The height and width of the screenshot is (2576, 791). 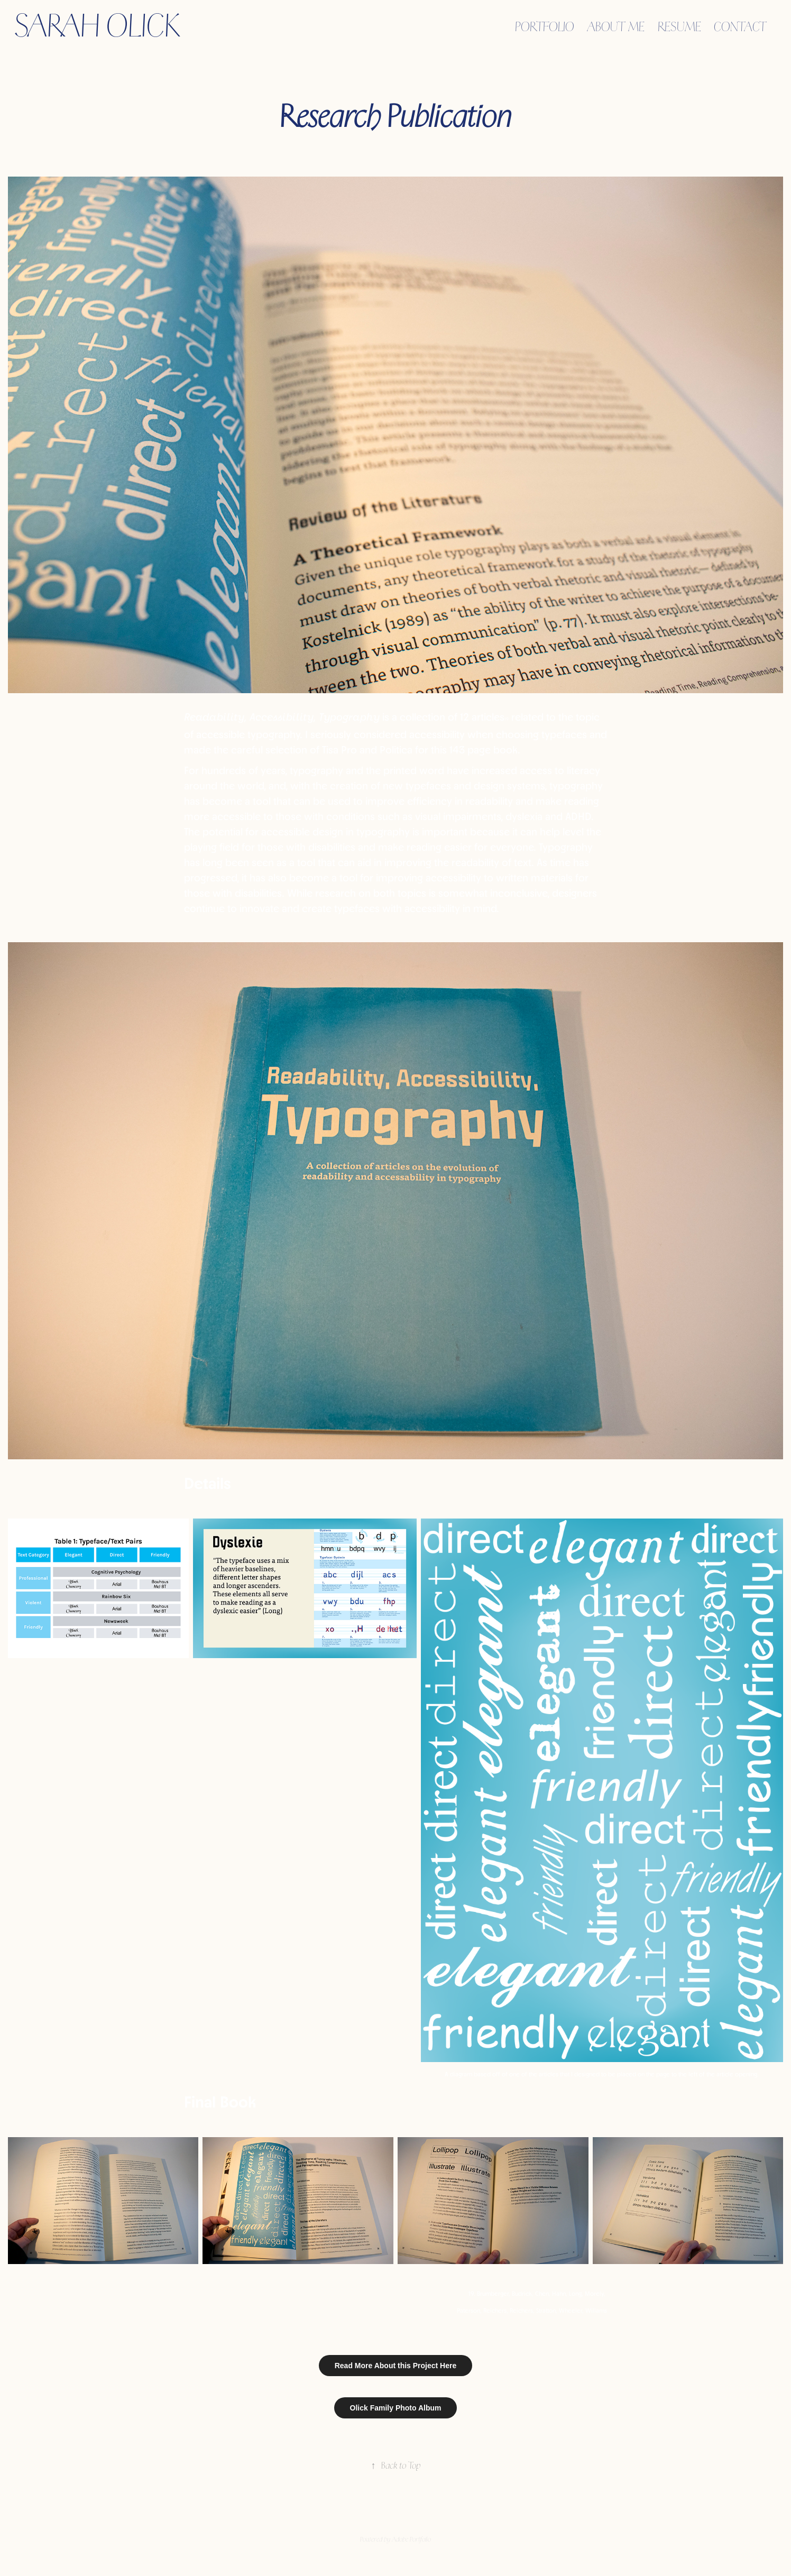 What do you see at coordinates (679, 26) in the screenshot?
I see `Resume` at bounding box center [679, 26].